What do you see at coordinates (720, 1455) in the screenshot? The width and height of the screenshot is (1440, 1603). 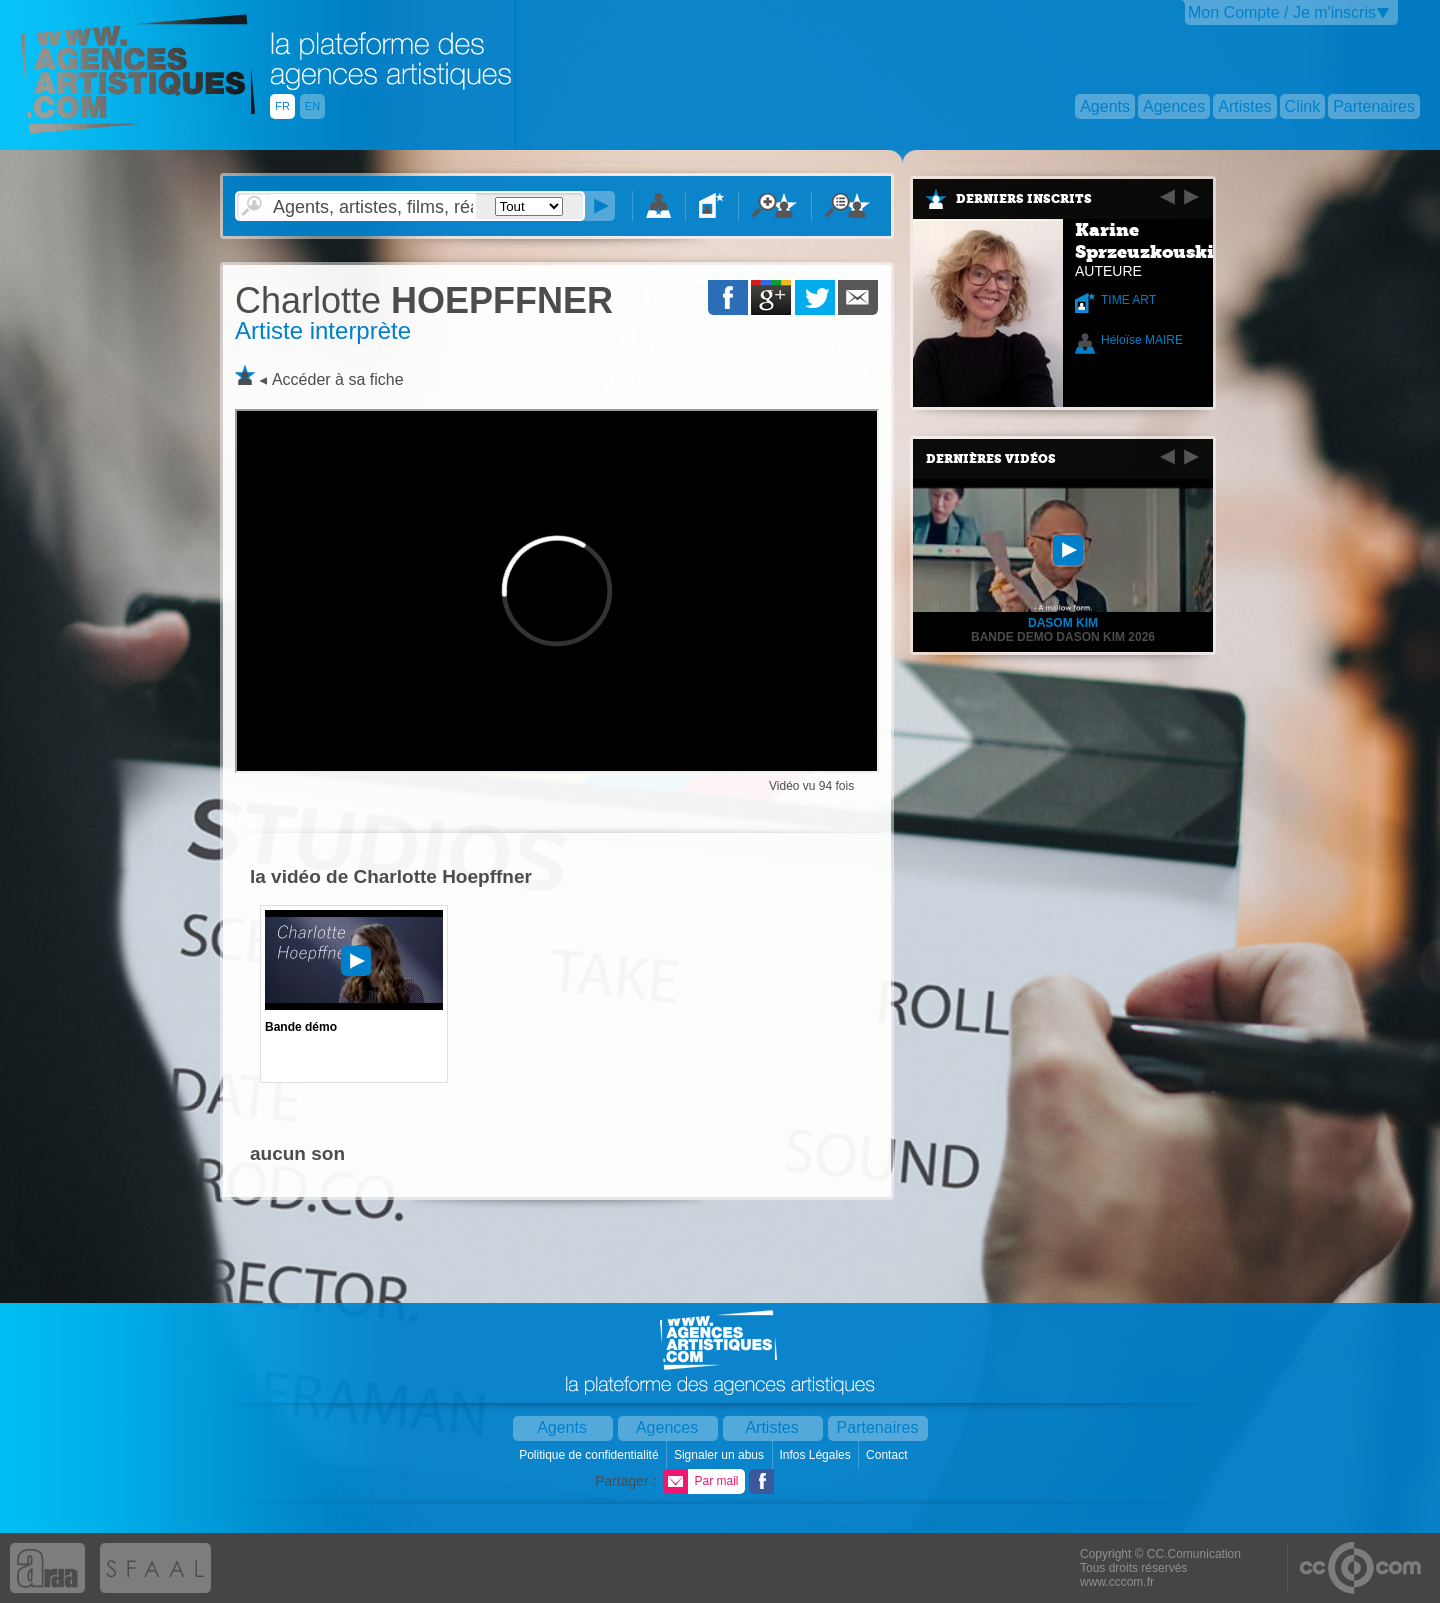 I see `Signaler un abus` at bounding box center [720, 1455].